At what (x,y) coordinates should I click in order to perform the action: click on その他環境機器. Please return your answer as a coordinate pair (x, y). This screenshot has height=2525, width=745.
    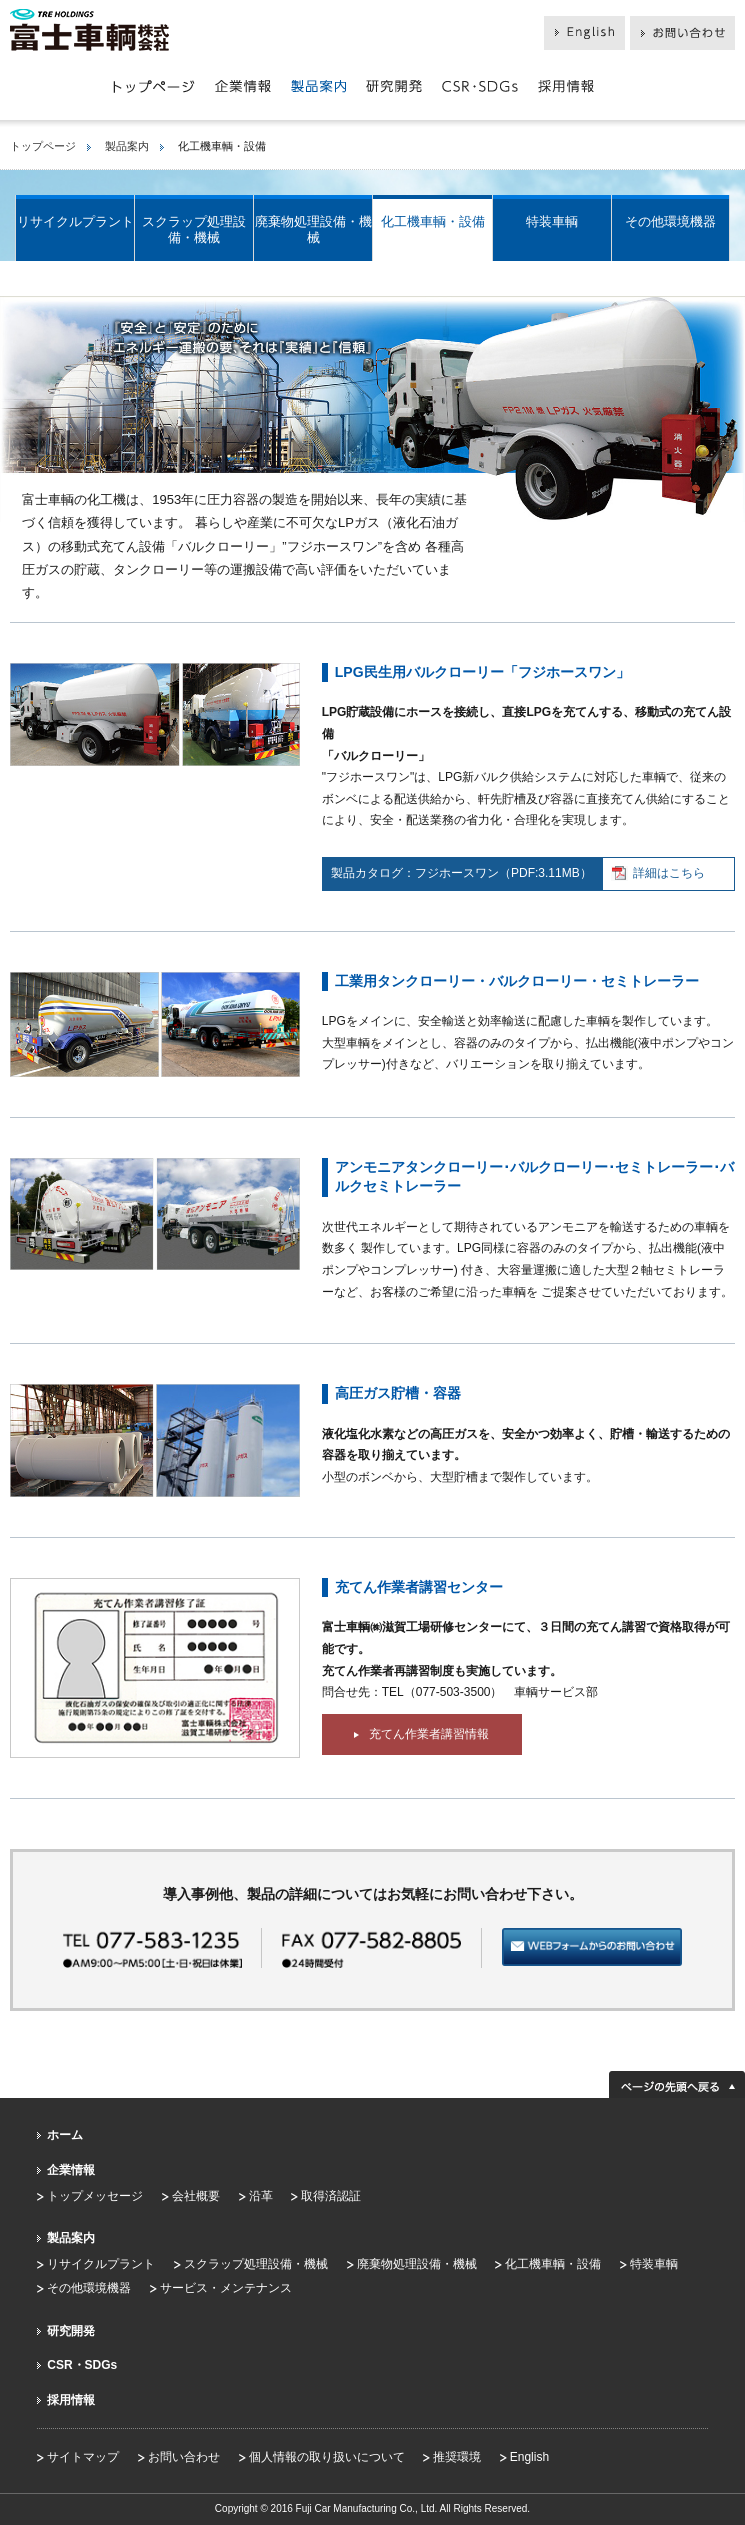
    Looking at the image, I should click on (670, 221).